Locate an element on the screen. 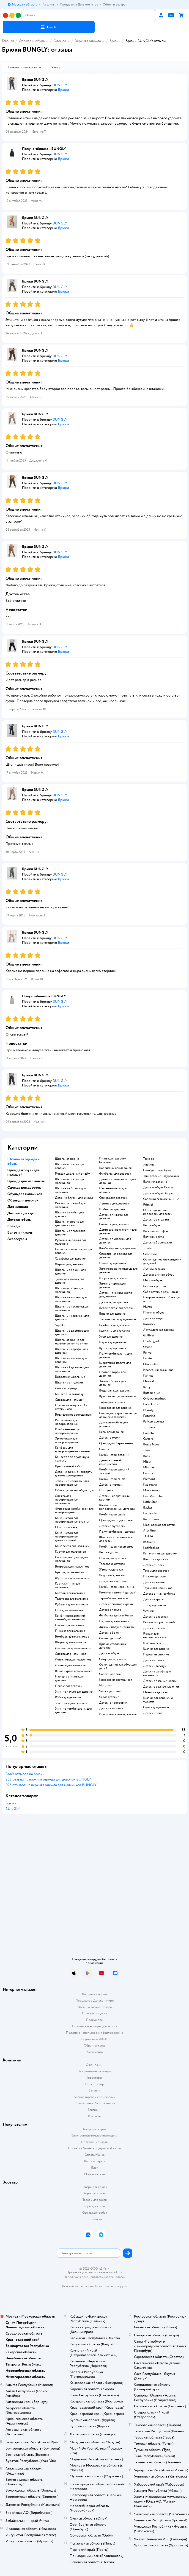 The width and height of the screenshot is (189, 2576). Демисезонное пальто для девочки is located at coordinates (117, 1181).